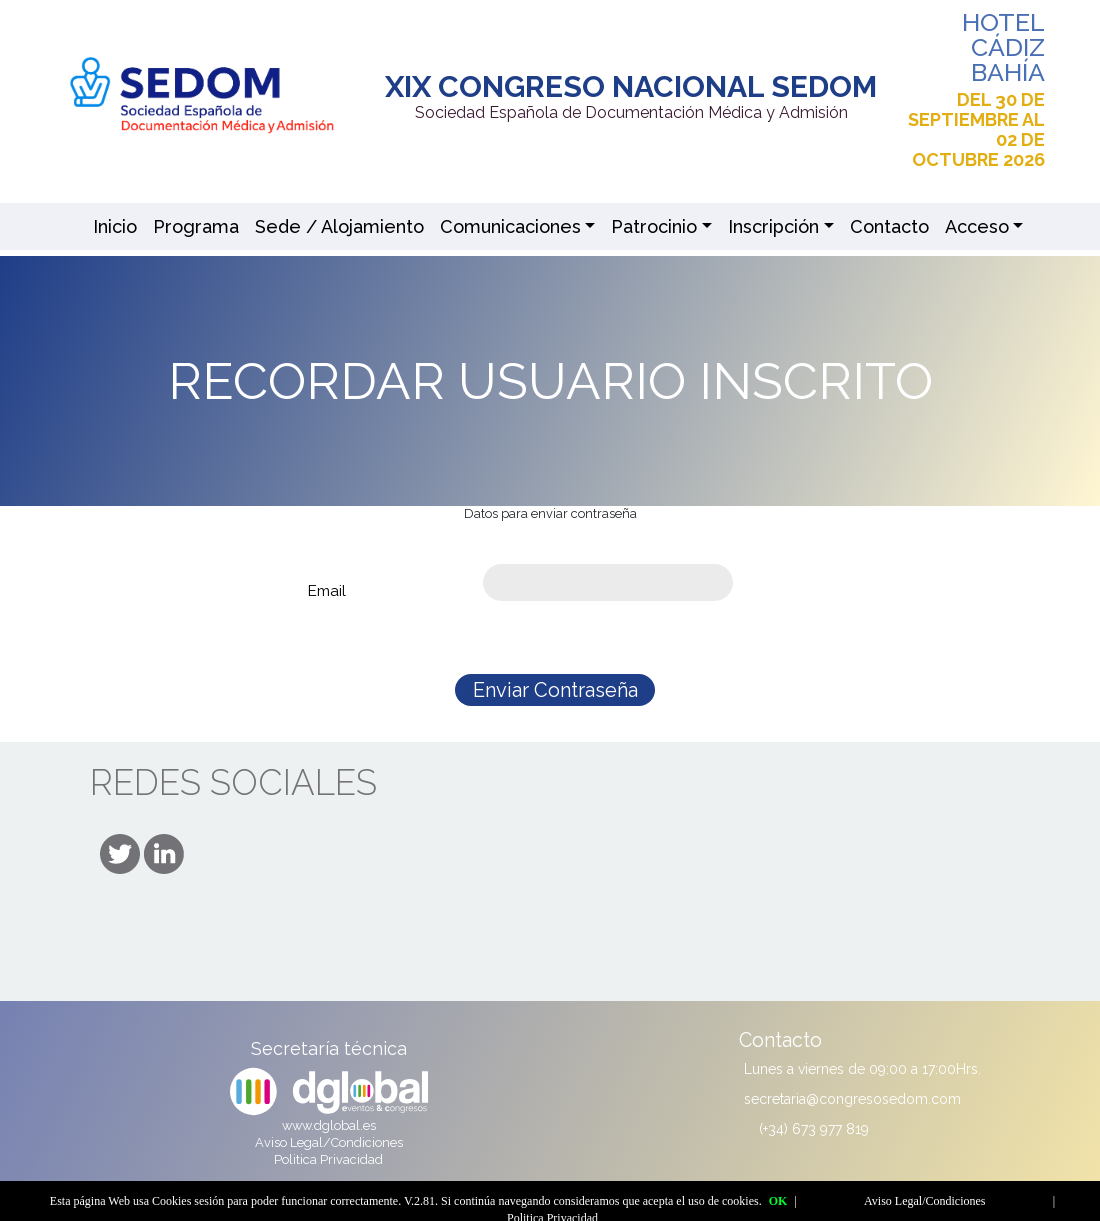 The image size is (1100, 1221). Describe the element at coordinates (889, 226) in the screenshot. I see `Contacto` at that location.